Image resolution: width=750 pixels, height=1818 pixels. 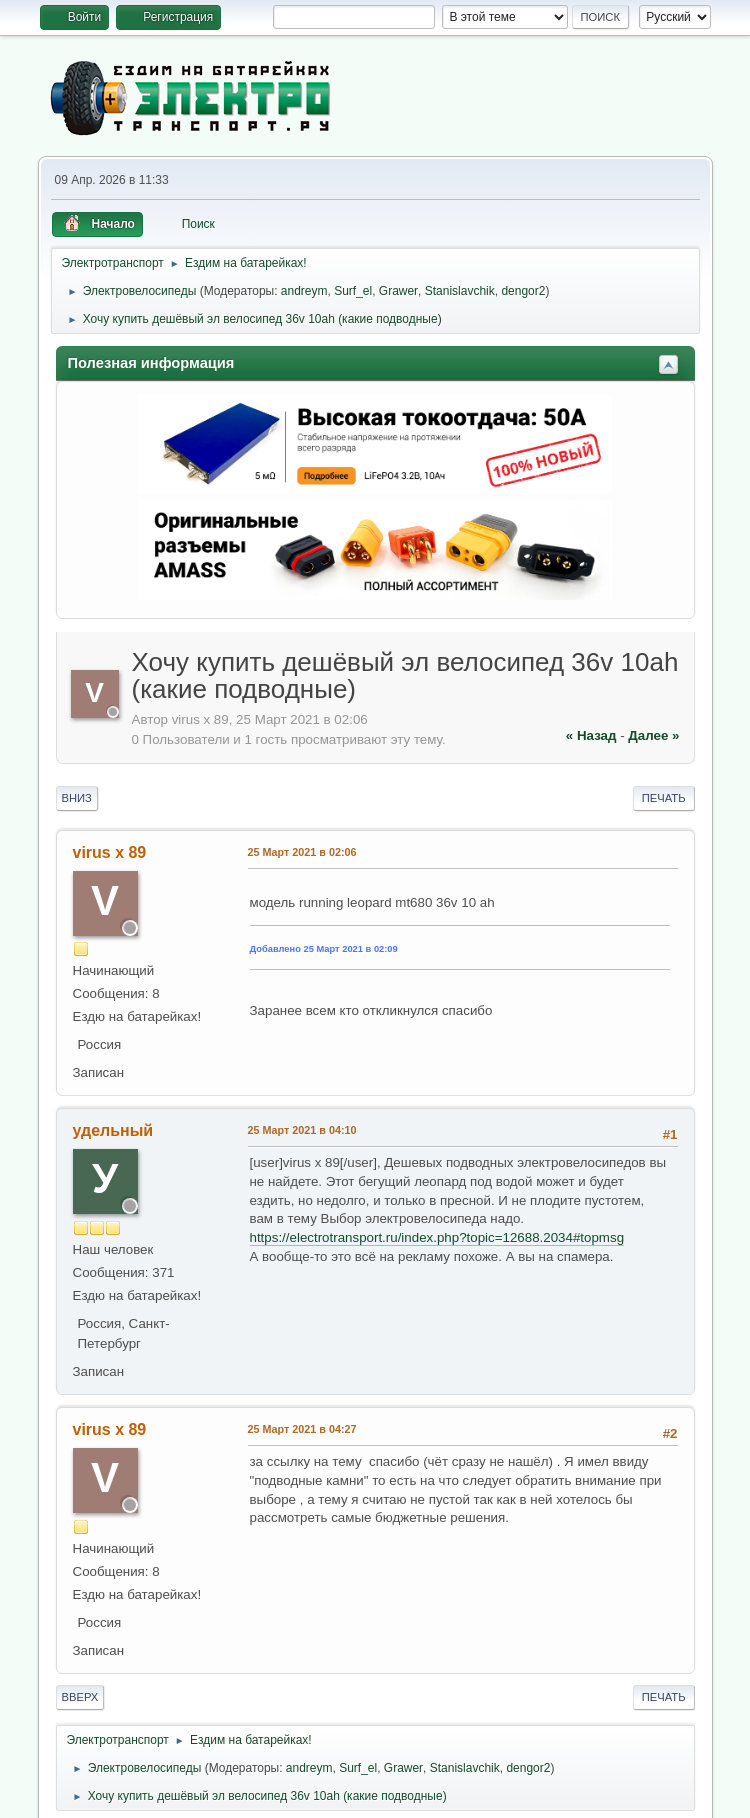 I want to click on Grawer, so click(x=398, y=291).